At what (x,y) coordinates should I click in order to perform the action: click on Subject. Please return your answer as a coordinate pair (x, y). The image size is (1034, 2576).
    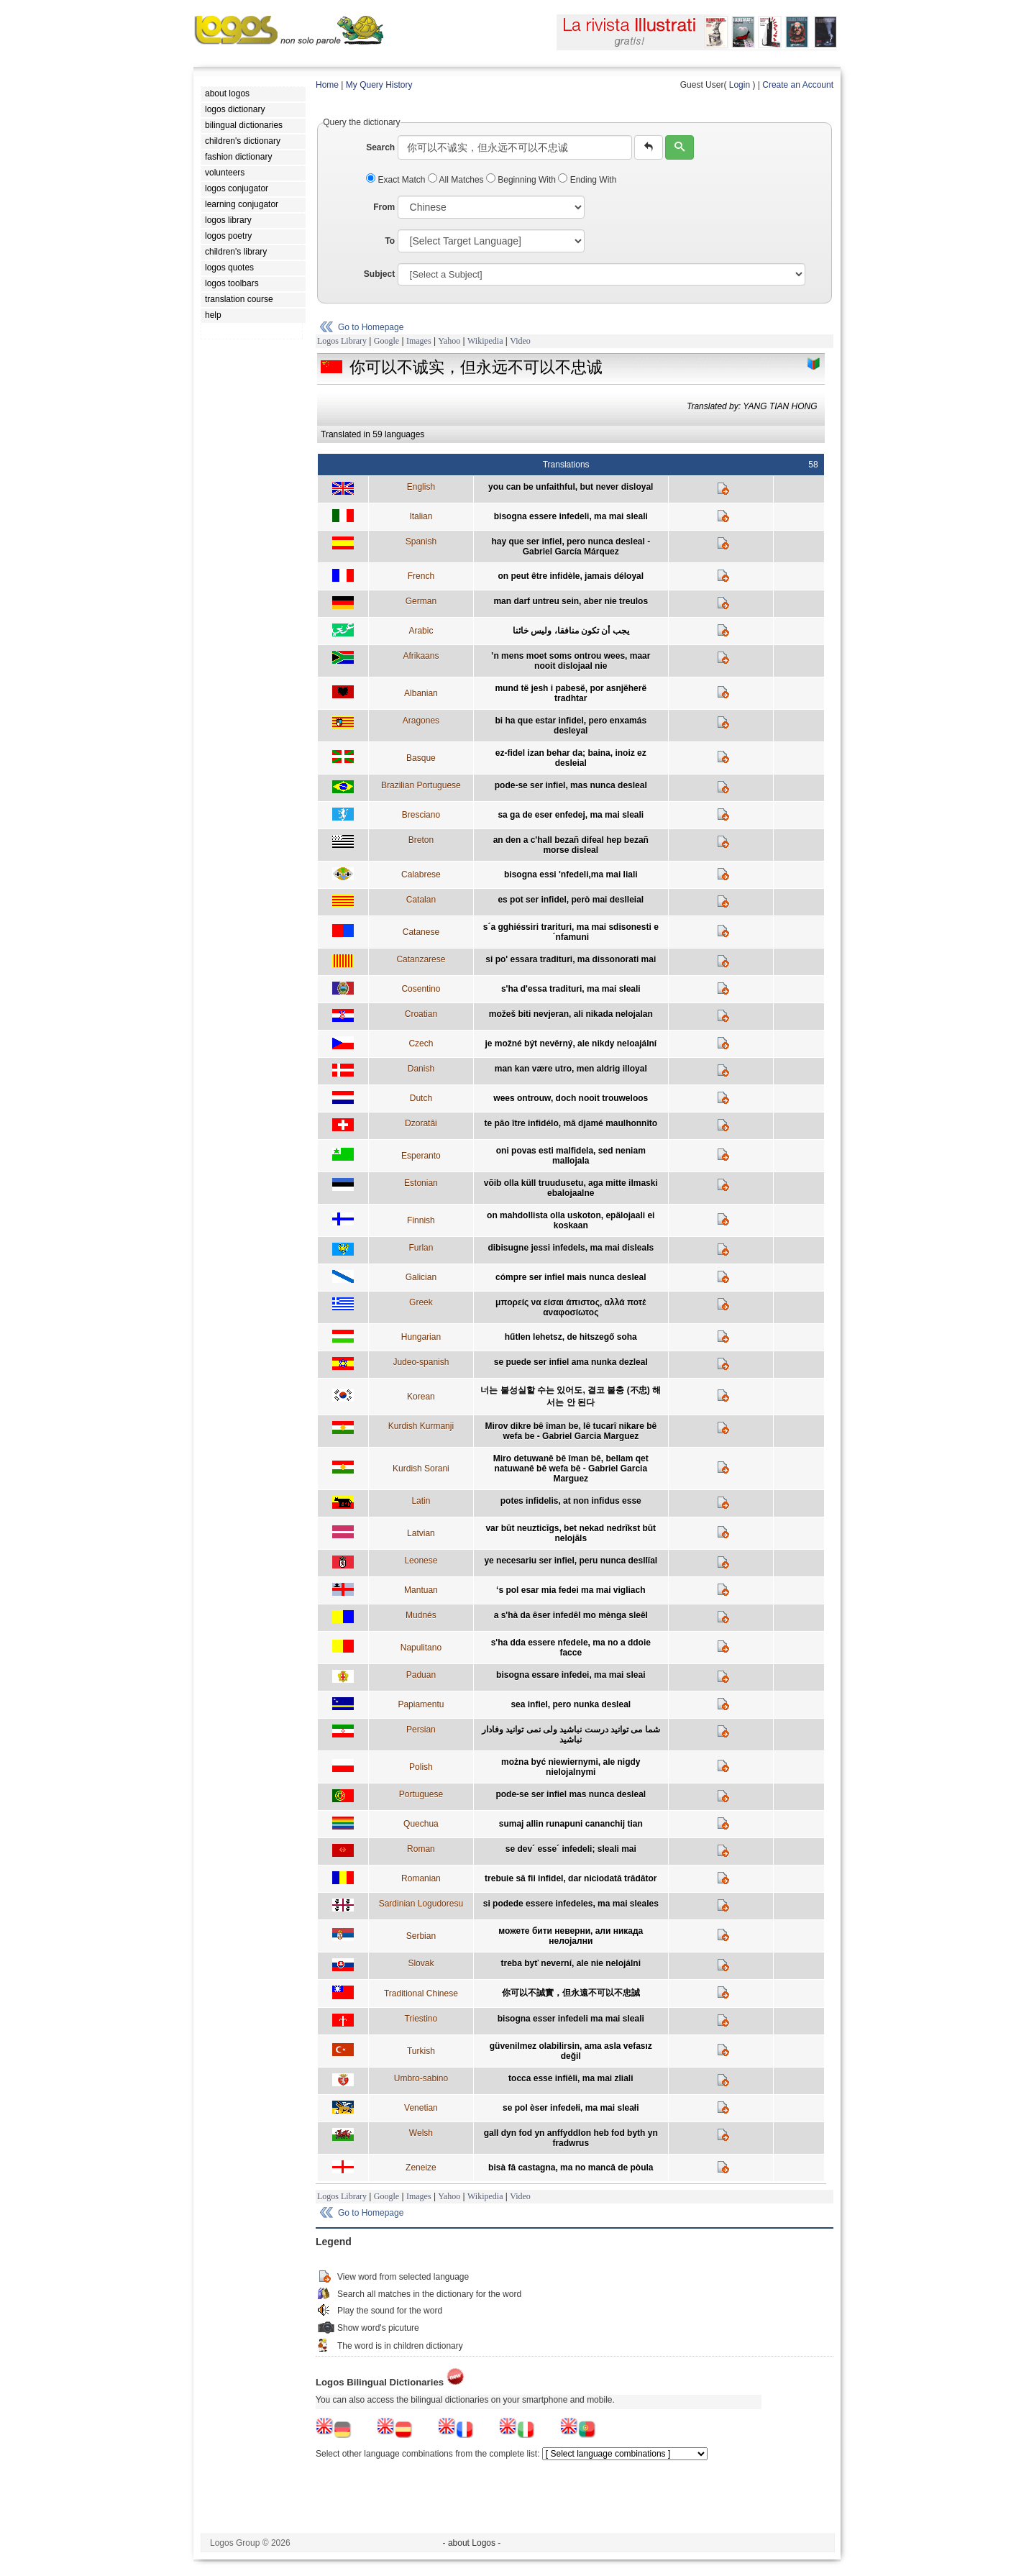
    Looking at the image, I should click on (379, 274).